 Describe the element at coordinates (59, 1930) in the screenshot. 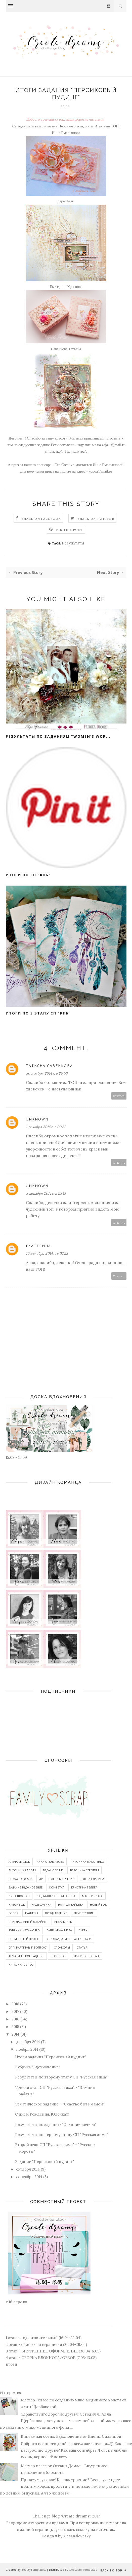

I see `Саша Аржанцева` at that location.